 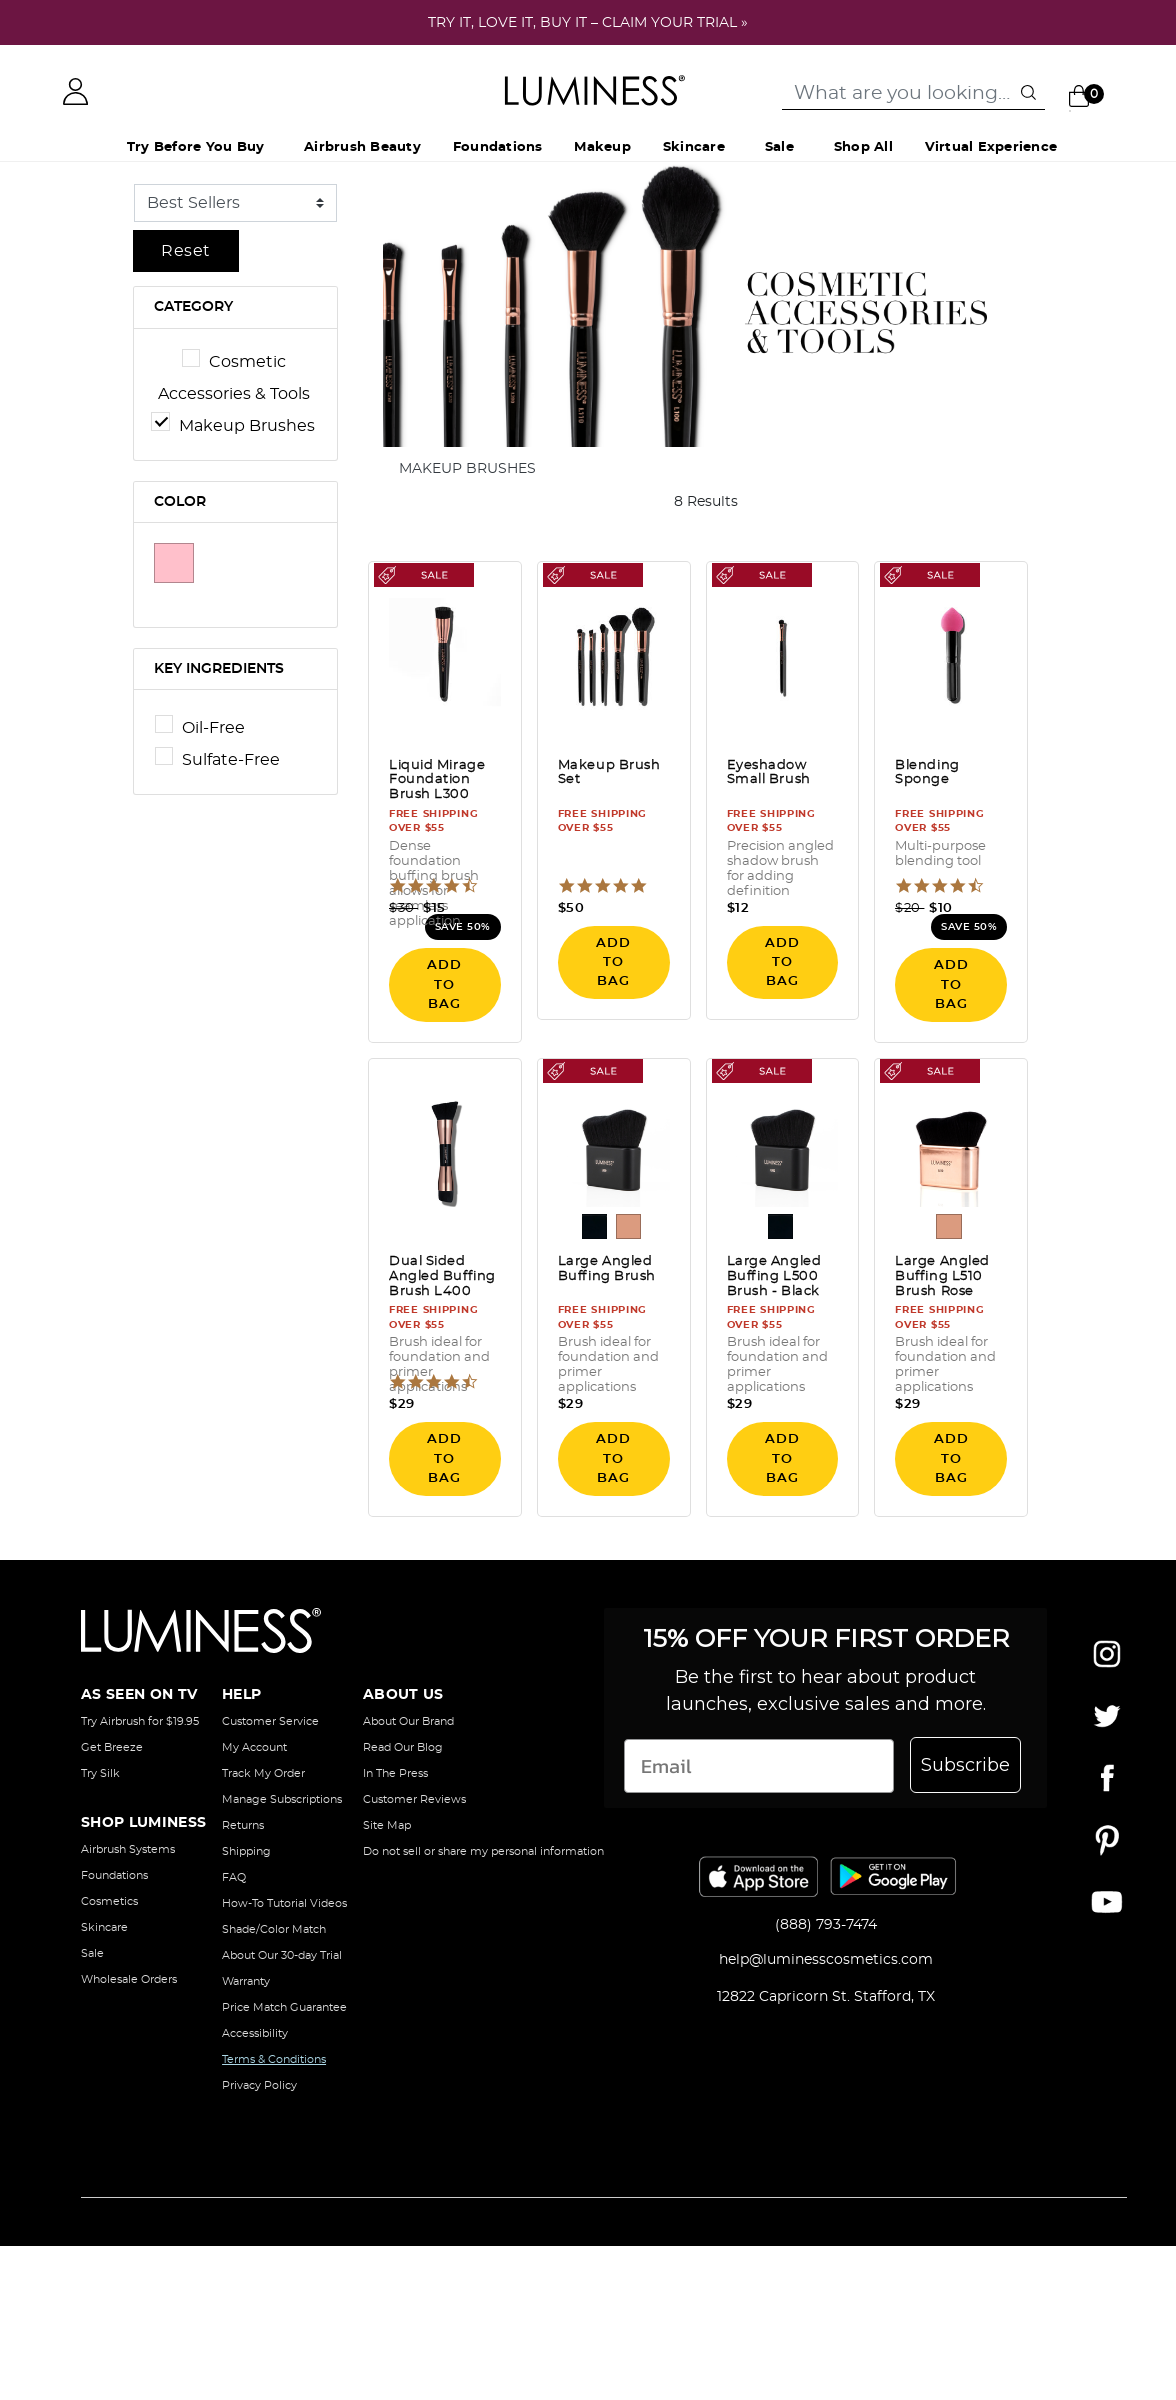 What do you see at coordinates (444, 984) in the screenshot?
I see `ADD TO BAG` at bounding box center [444, 984].